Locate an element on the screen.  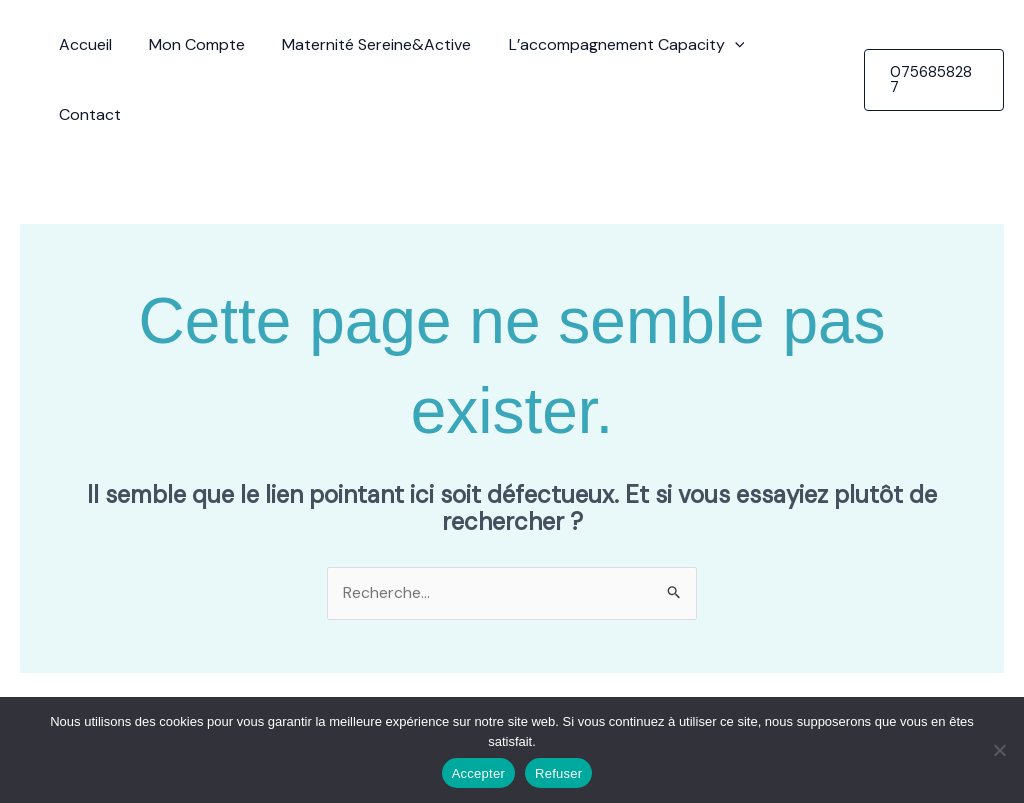
Accueil is located at coordinates (87, 44).